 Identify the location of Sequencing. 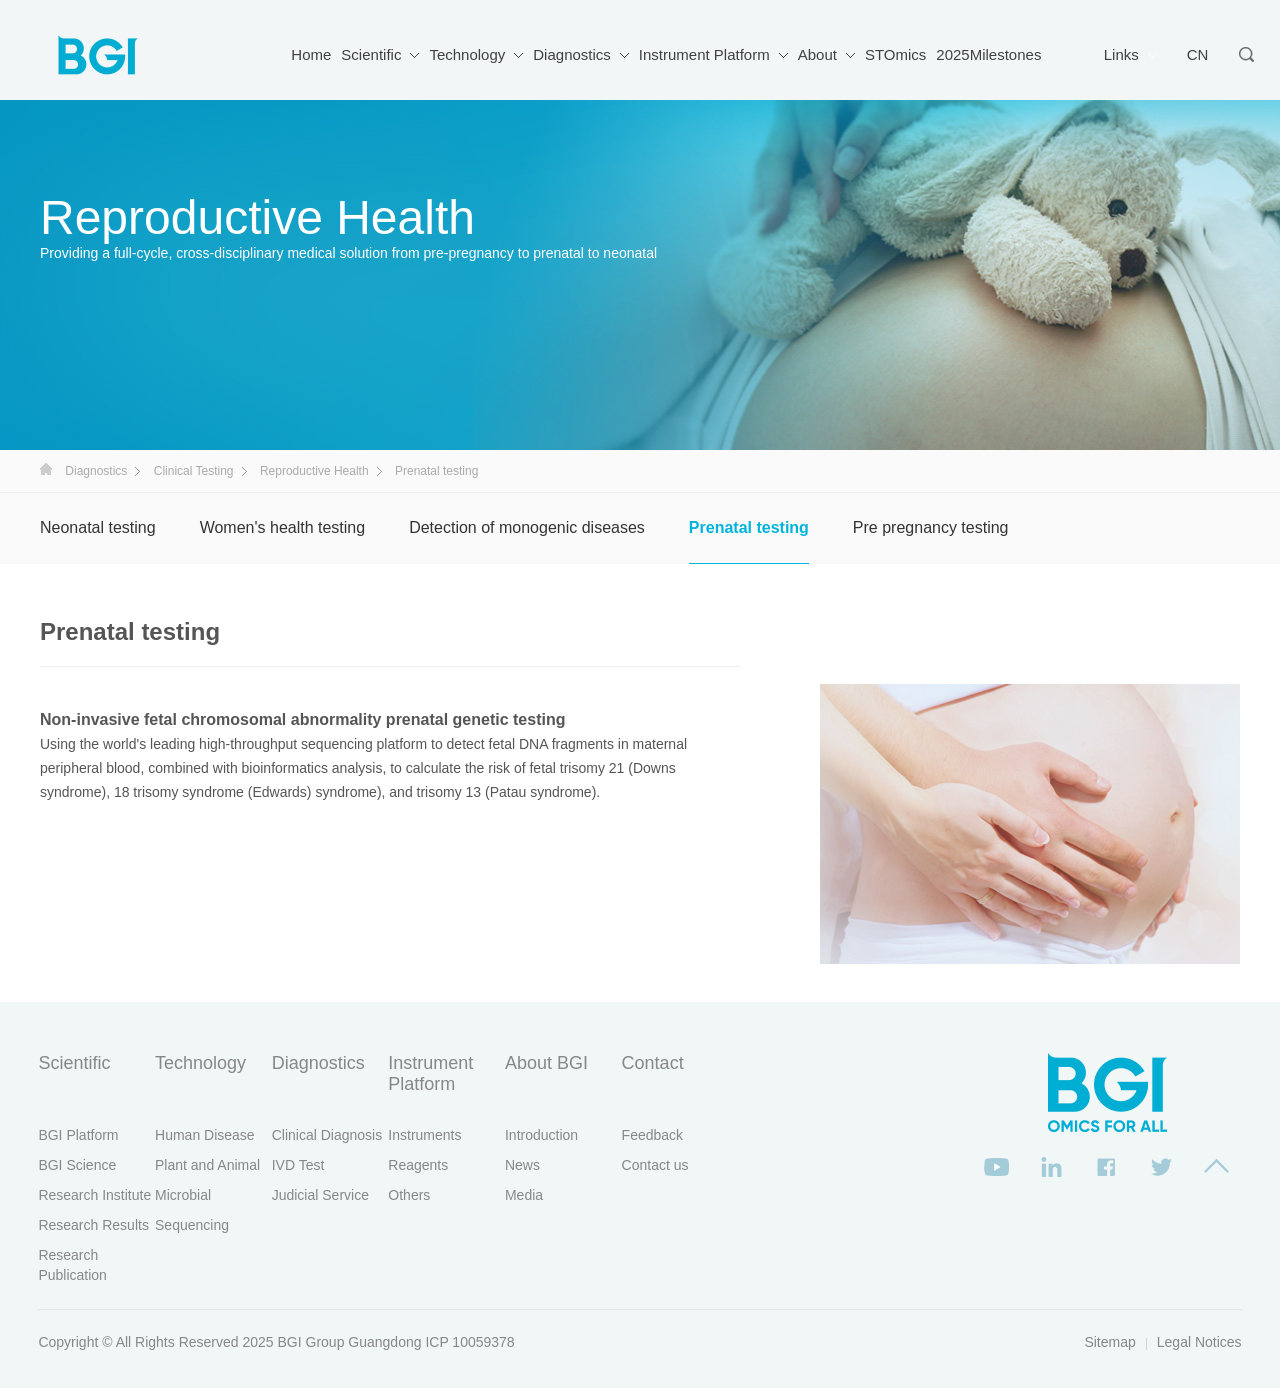
(192, 1225).